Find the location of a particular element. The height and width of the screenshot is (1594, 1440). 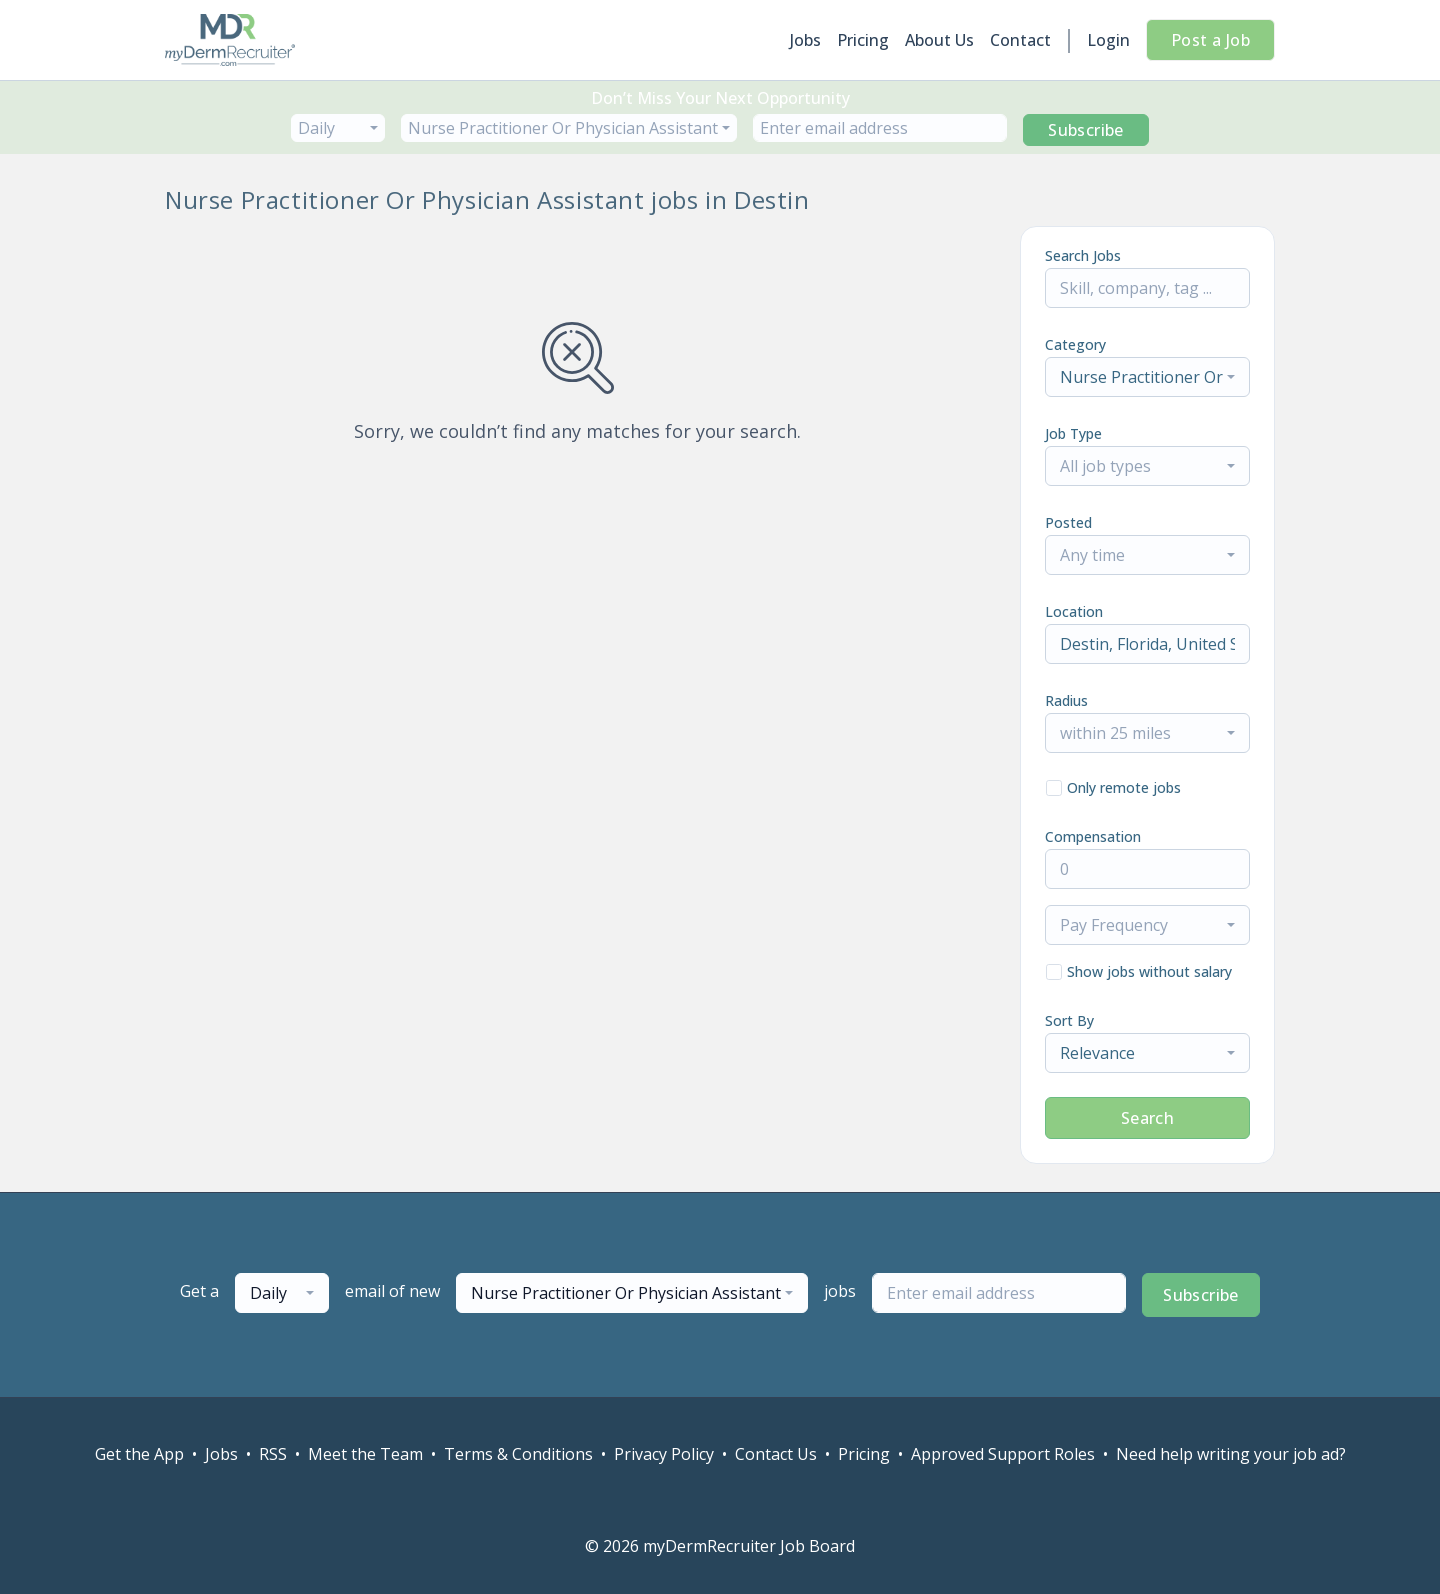

Subscribe is located at coordinates (1086, 130).